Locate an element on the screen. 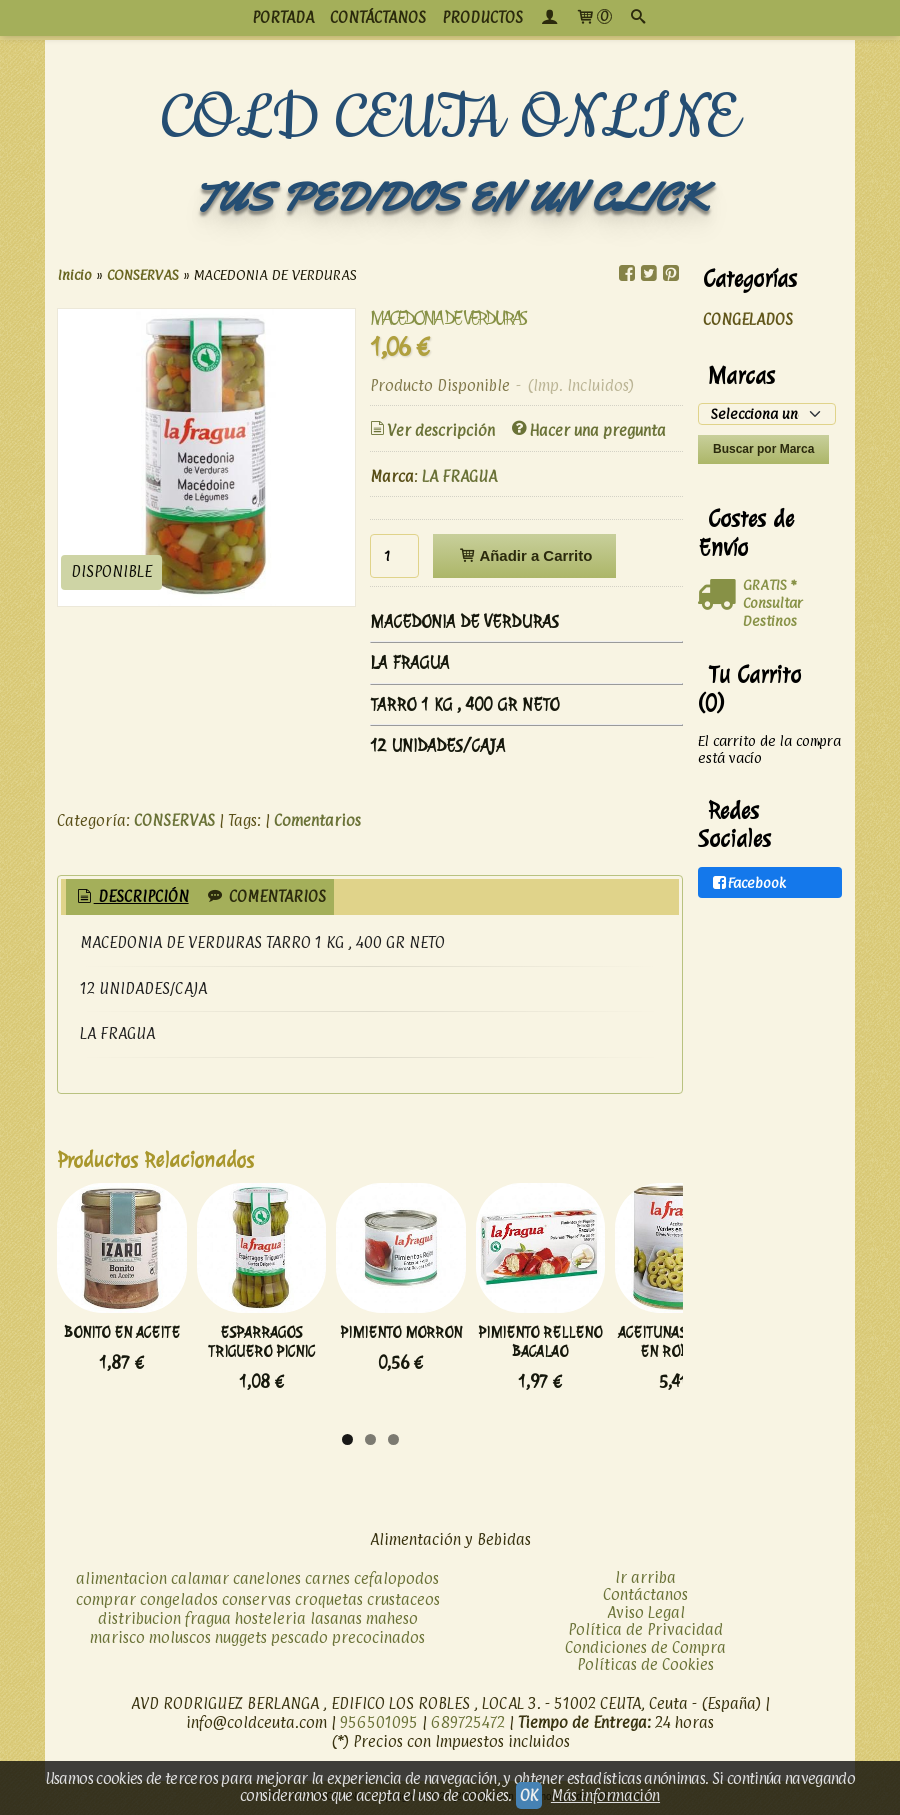  Ir arriba is located at coordinates (645, 1580).